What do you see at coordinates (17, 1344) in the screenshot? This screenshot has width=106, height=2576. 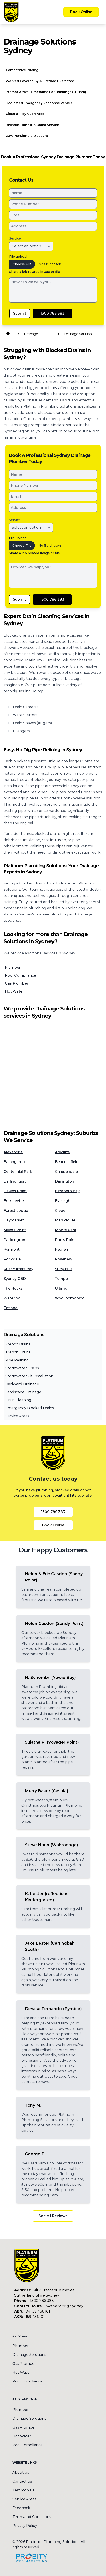 I see `French Drains` at bounding box center [17, 1344].